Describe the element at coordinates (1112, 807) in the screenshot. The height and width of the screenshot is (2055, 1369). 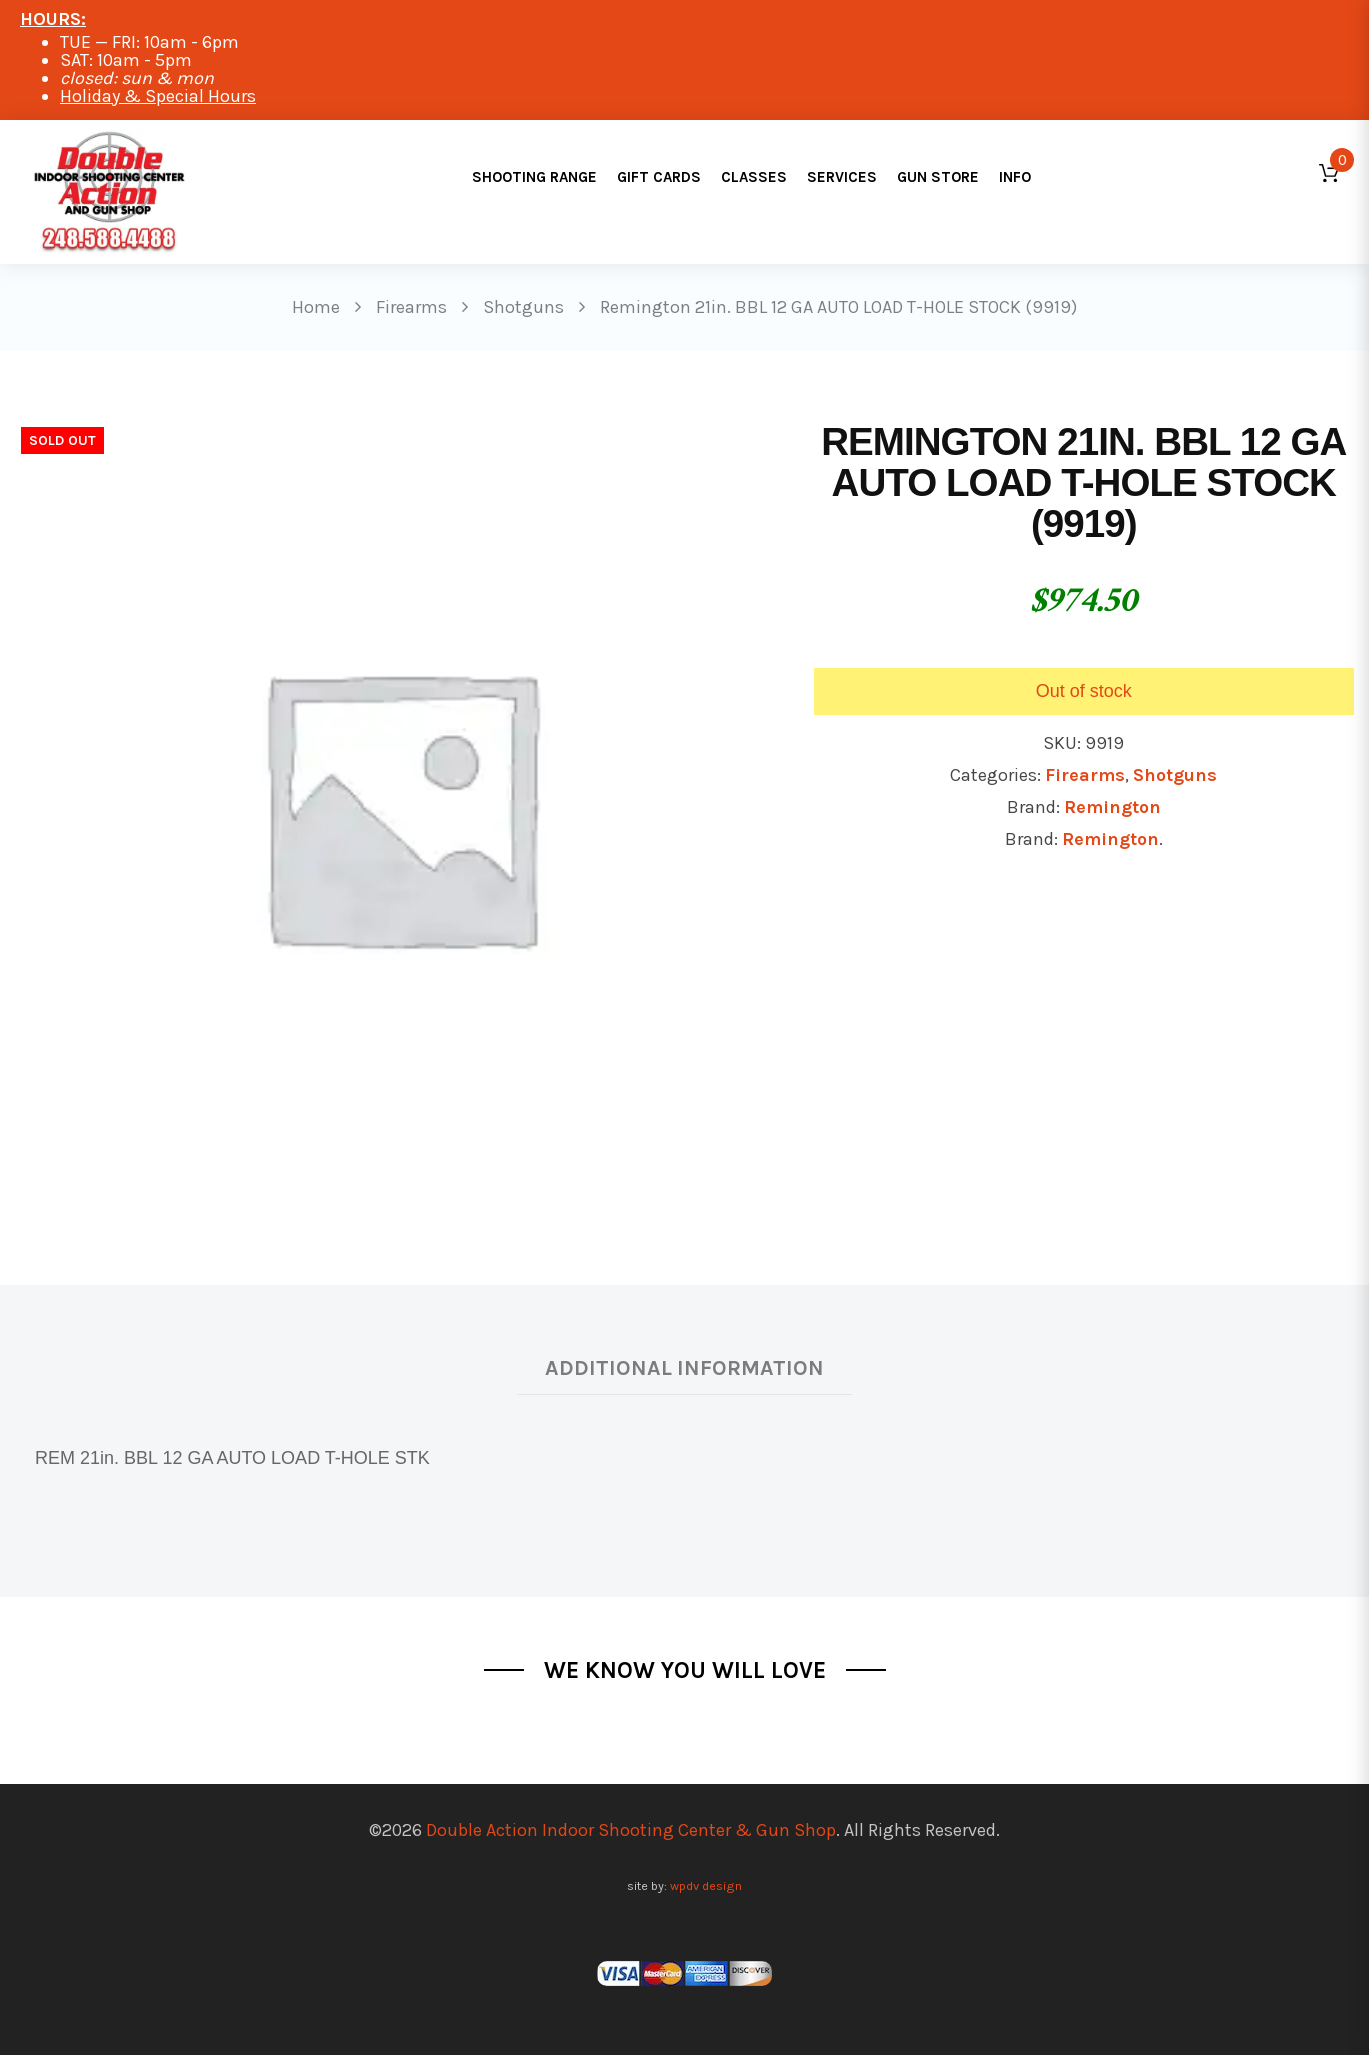
I see `Remington` at that location.